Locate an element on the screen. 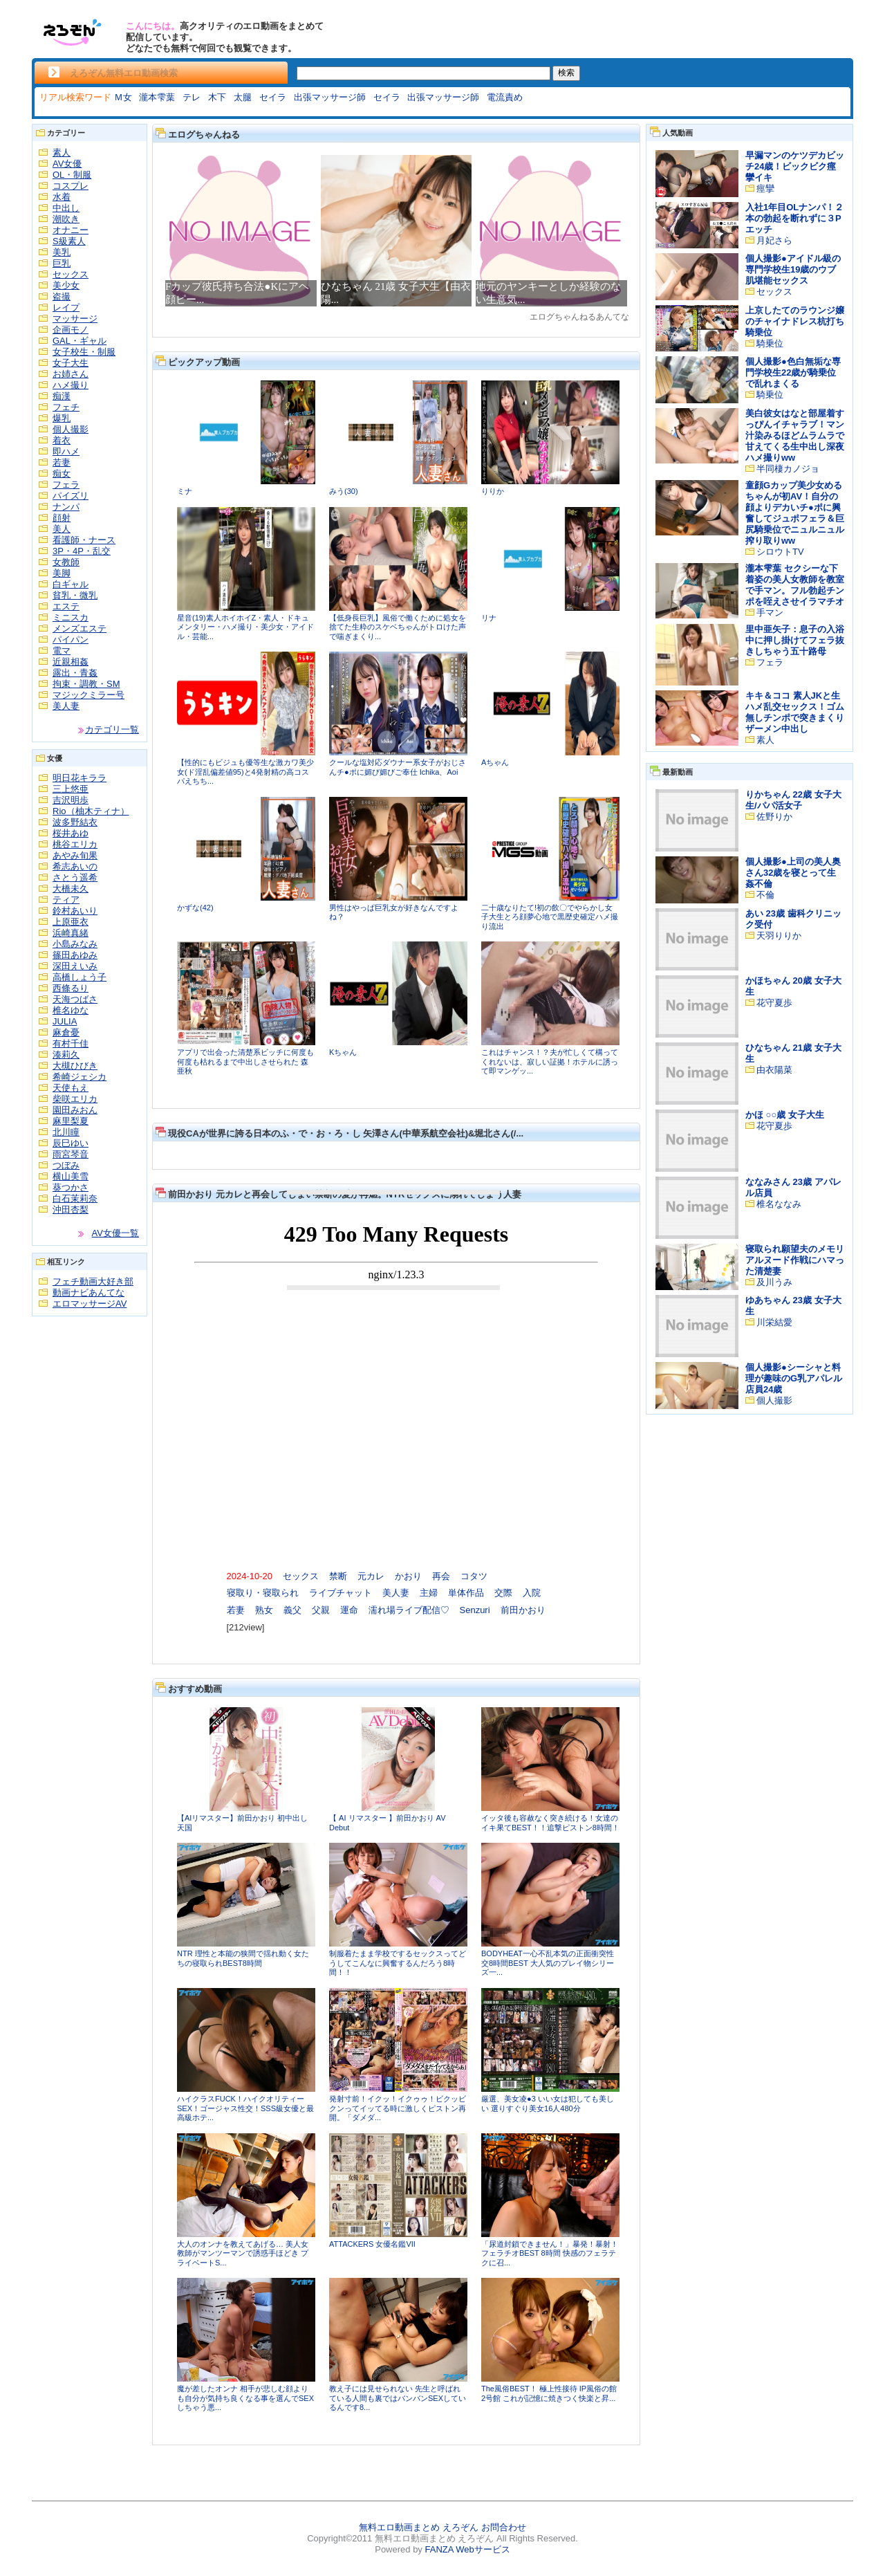 The image size is (885, 2576). マジックミラー号 is located at coordinates (88, 695).